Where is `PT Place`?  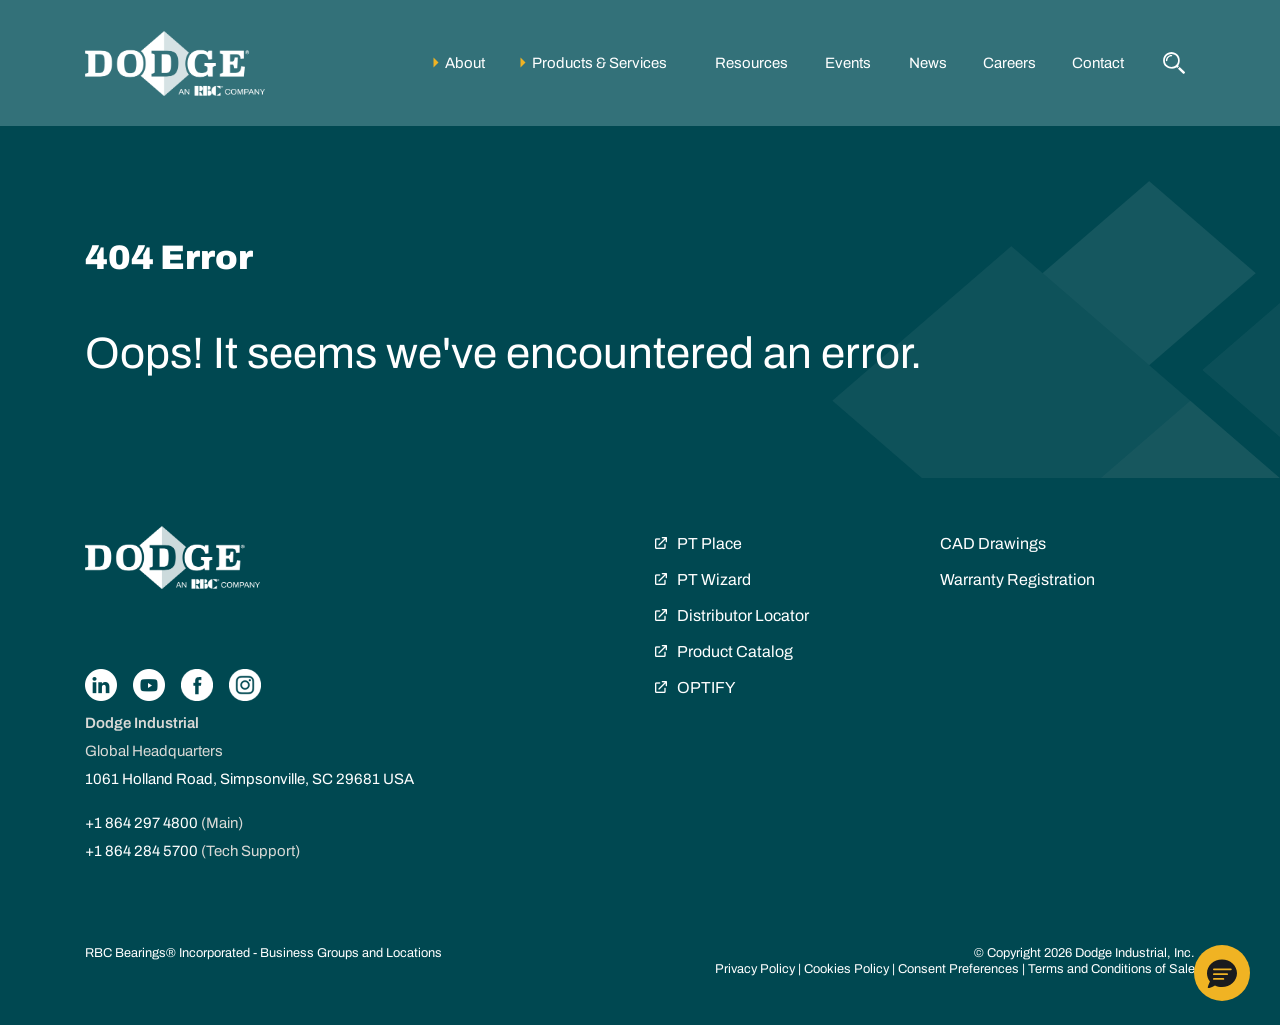
PT Place is located at coordinates (709, 543).